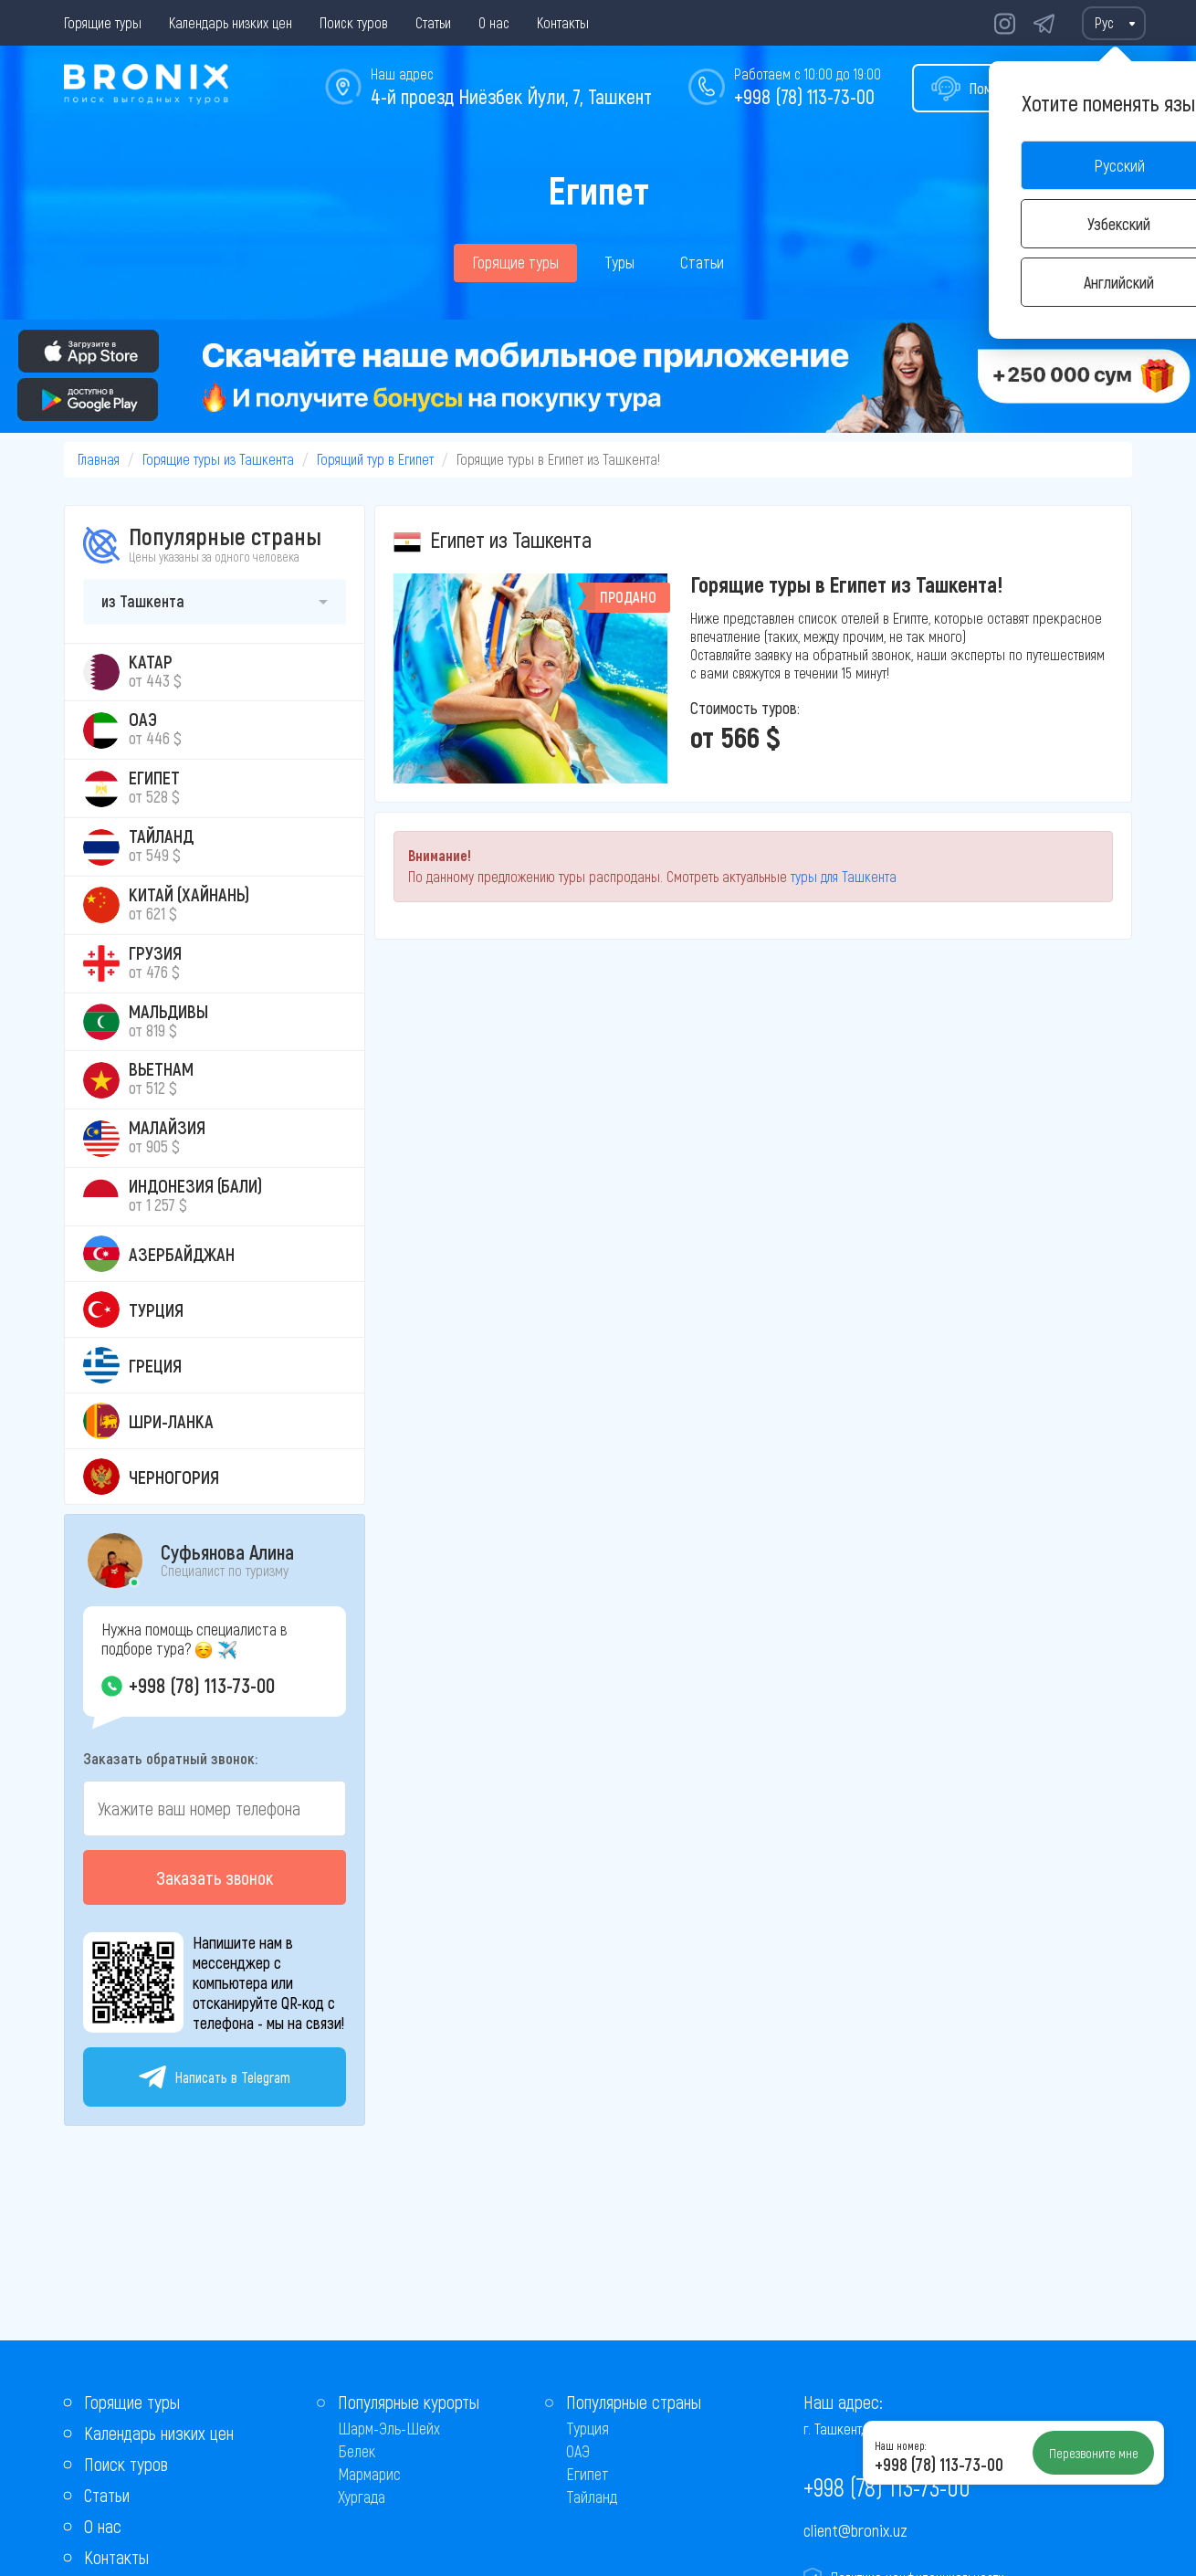 This screenshot has height=2576, width=1196. Describe the element at coordinates (563, 22) in the screenshot. I see `Контакты` at that location.